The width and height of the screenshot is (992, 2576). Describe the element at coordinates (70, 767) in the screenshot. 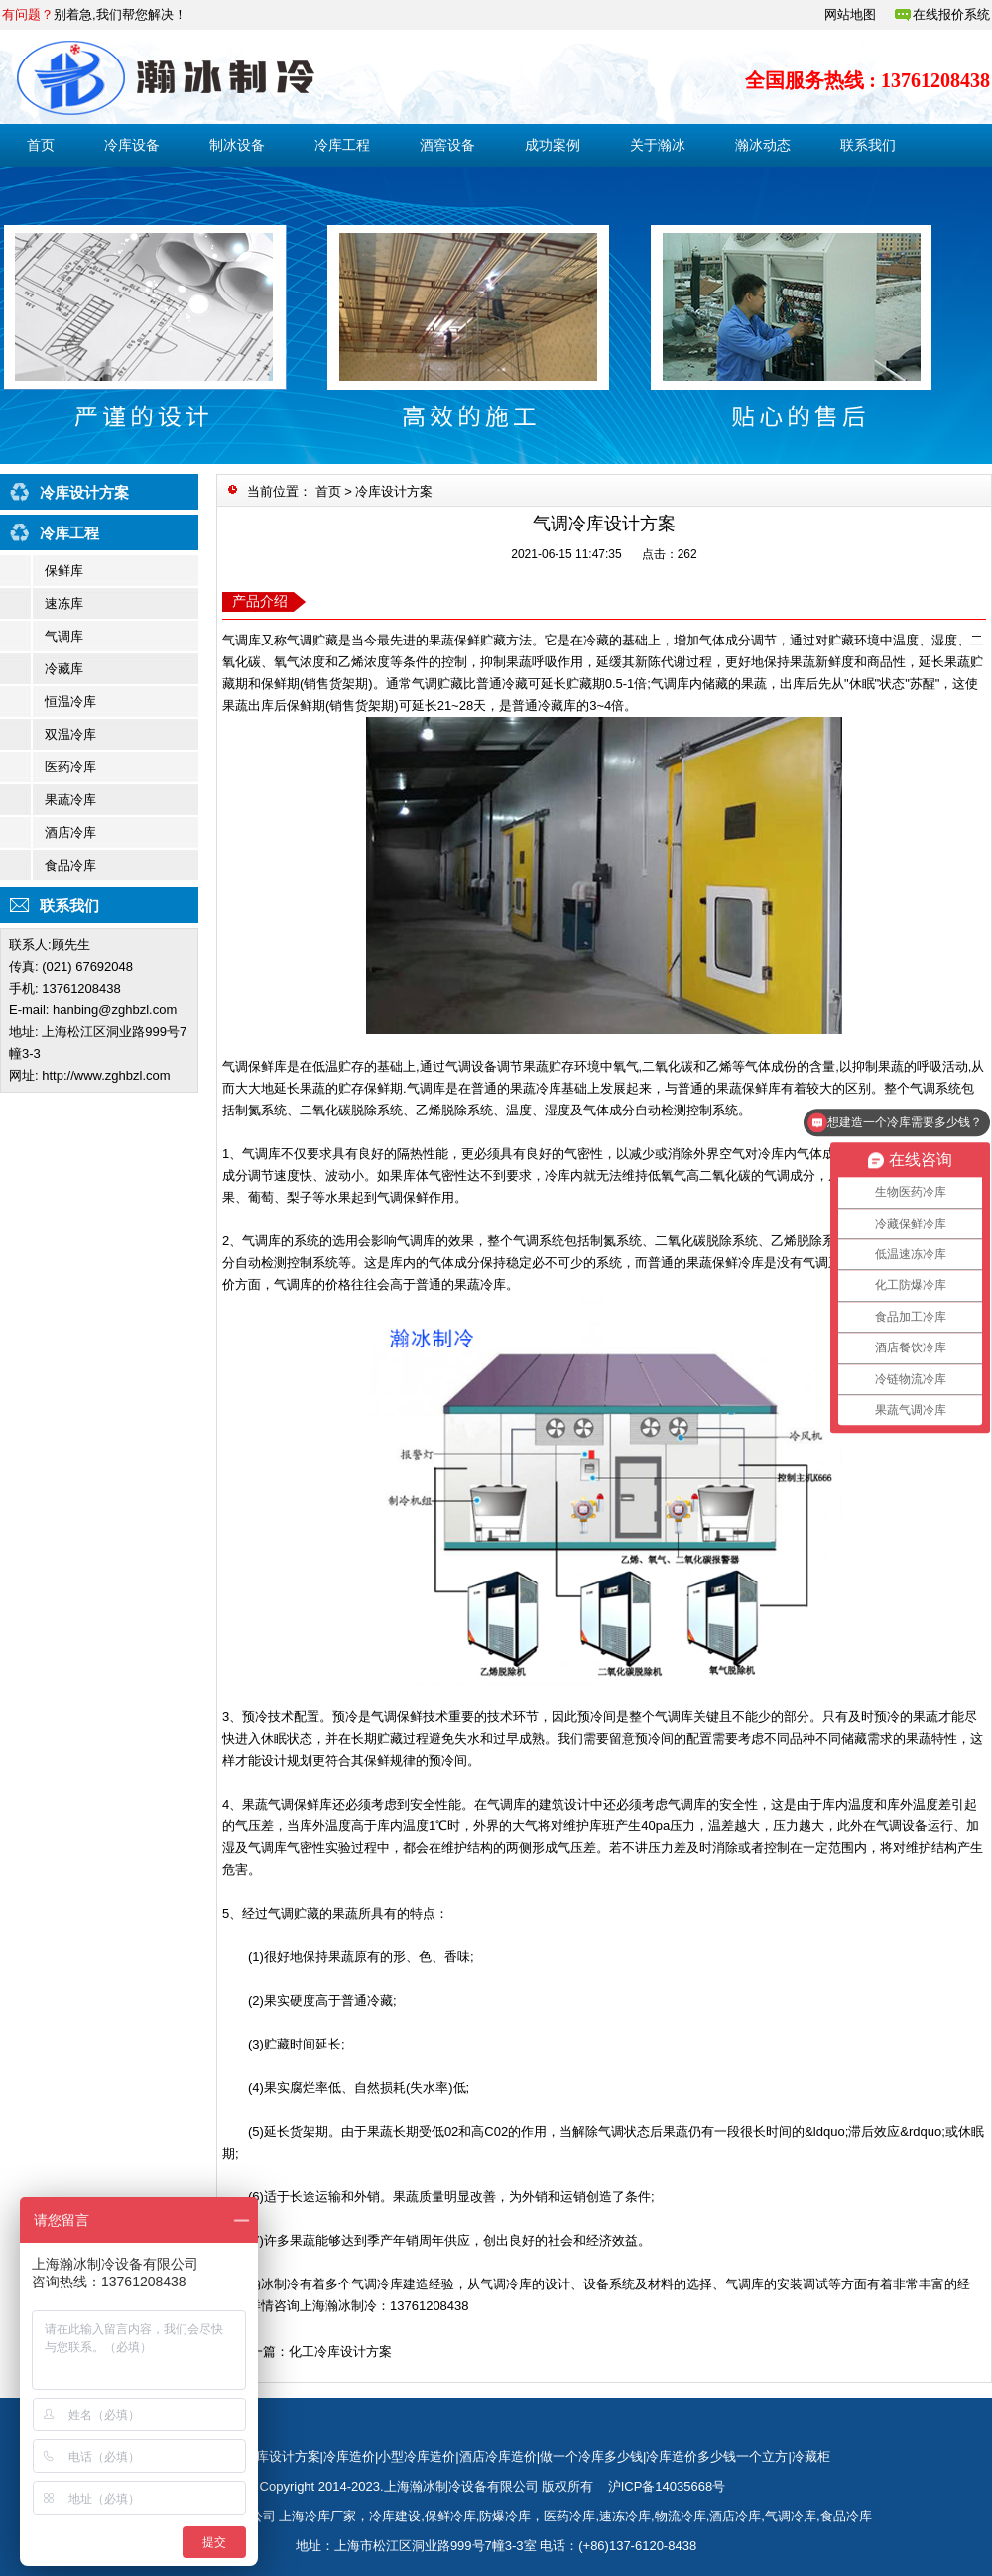

I see `医药冷库` at that location.